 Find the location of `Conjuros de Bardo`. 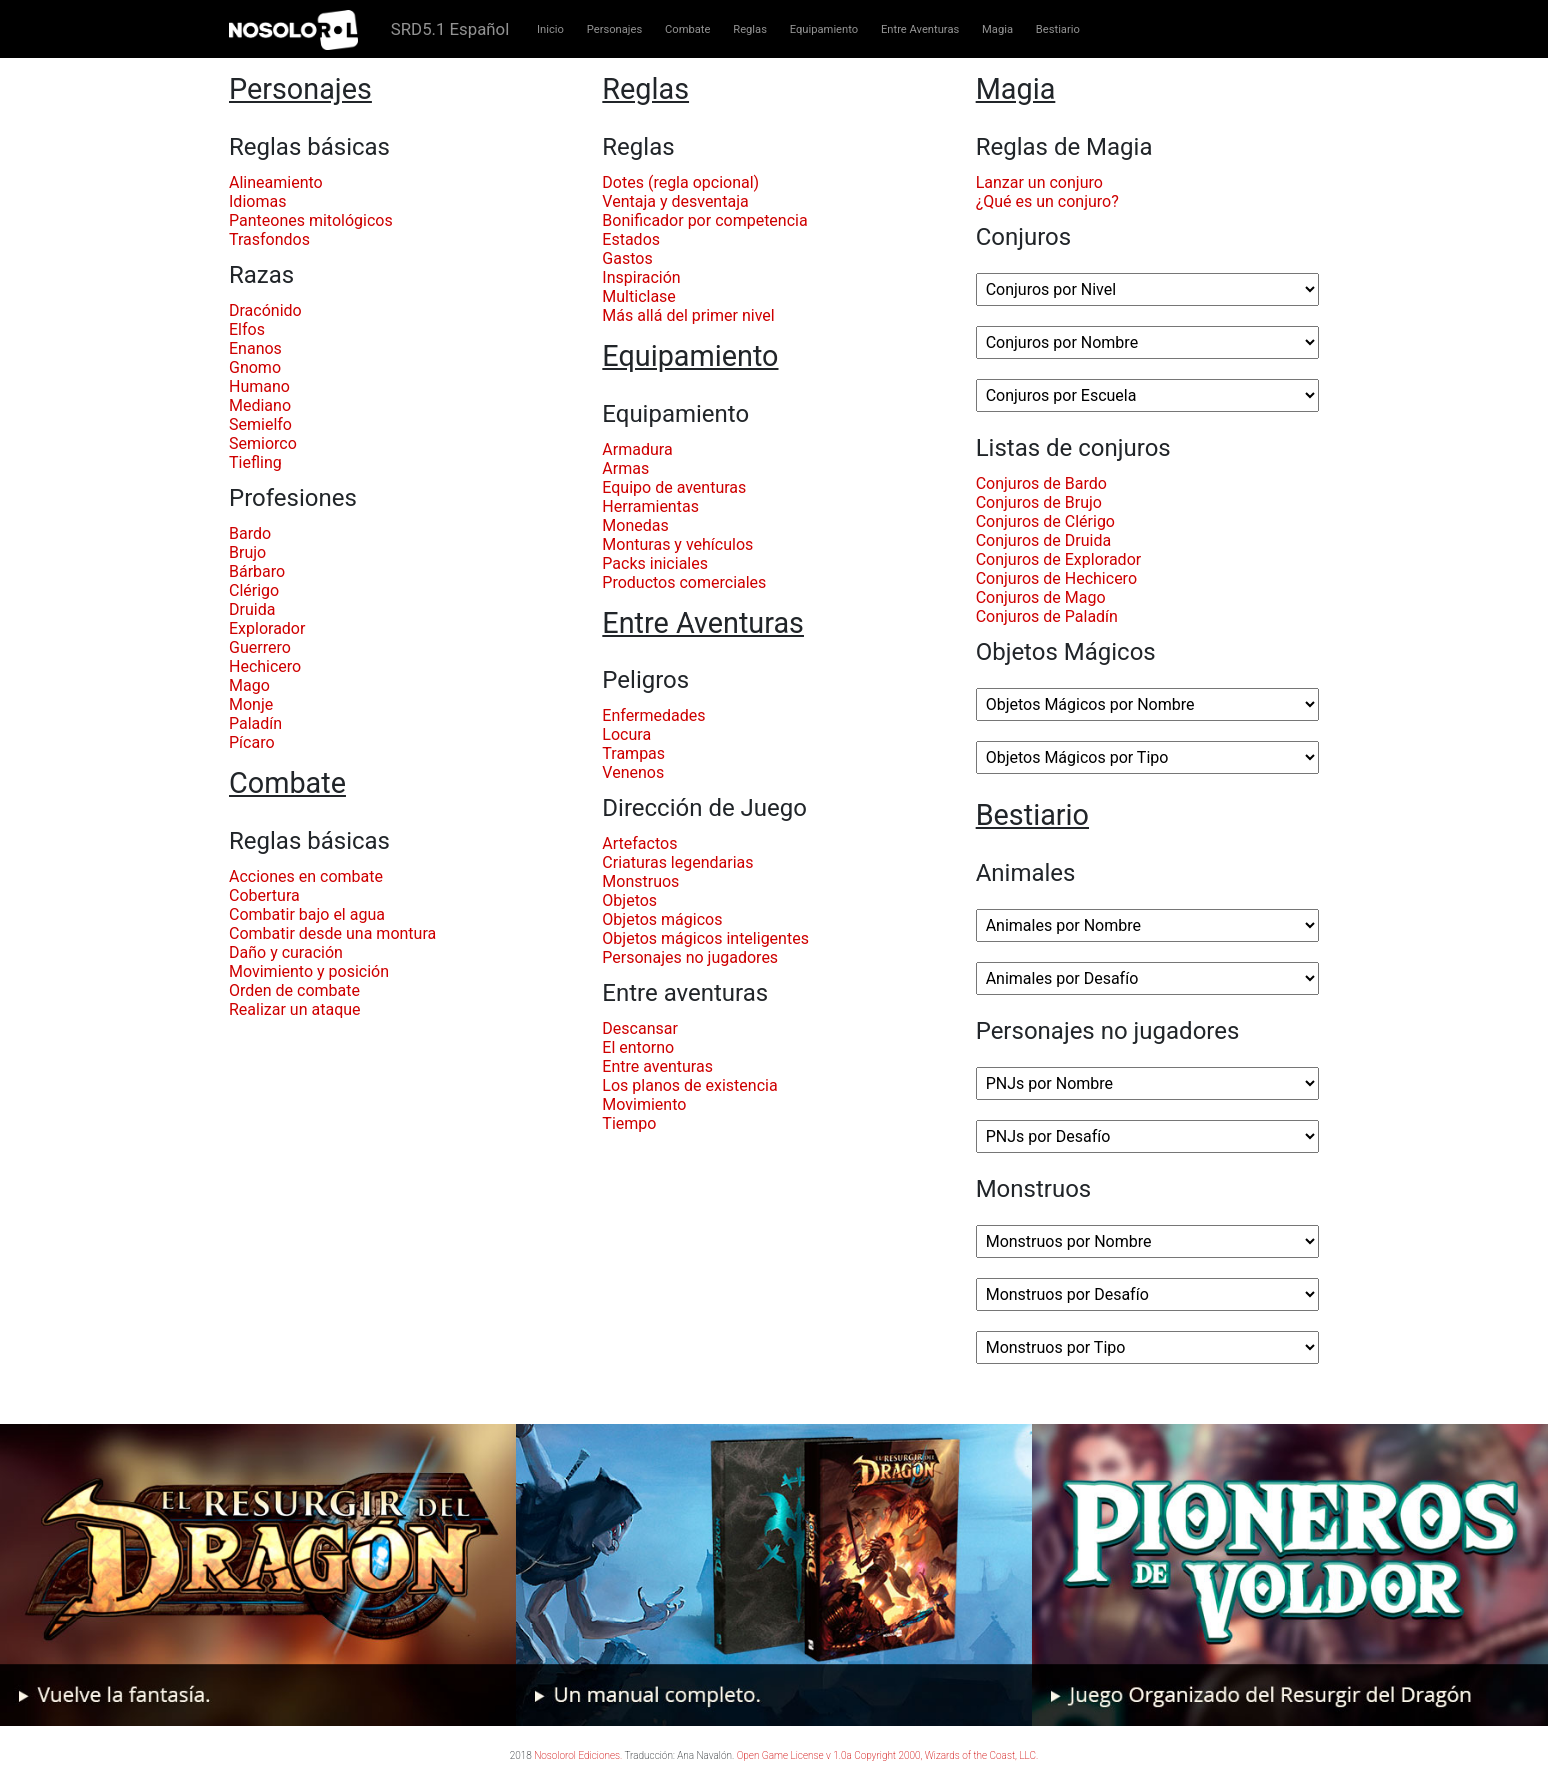

Conjuros de Bardo is located at coordinates (1041, 483).